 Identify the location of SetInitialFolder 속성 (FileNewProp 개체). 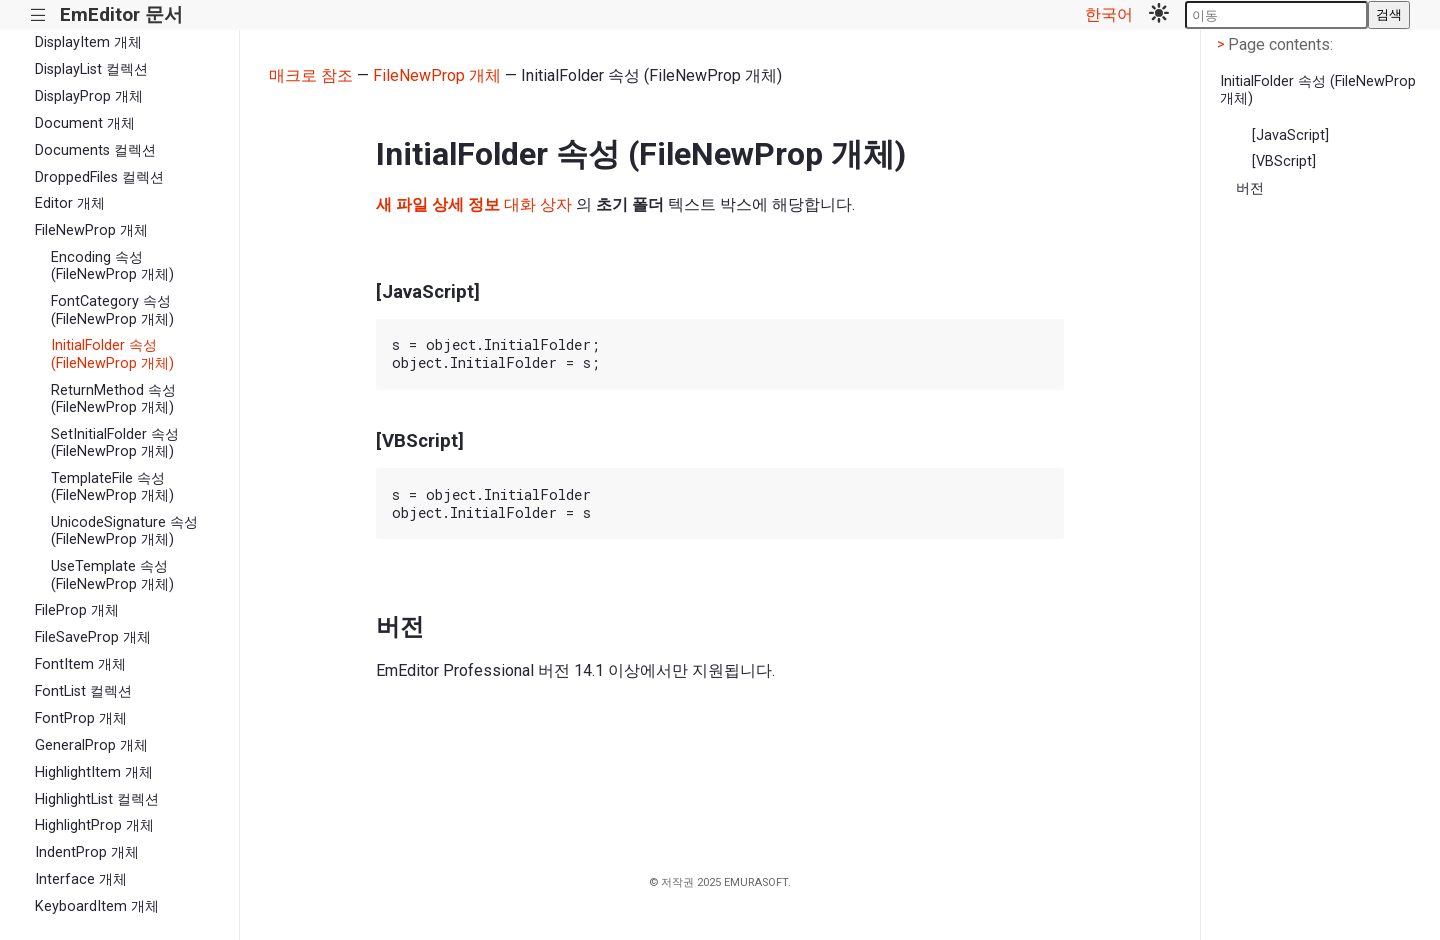
(115, 443).